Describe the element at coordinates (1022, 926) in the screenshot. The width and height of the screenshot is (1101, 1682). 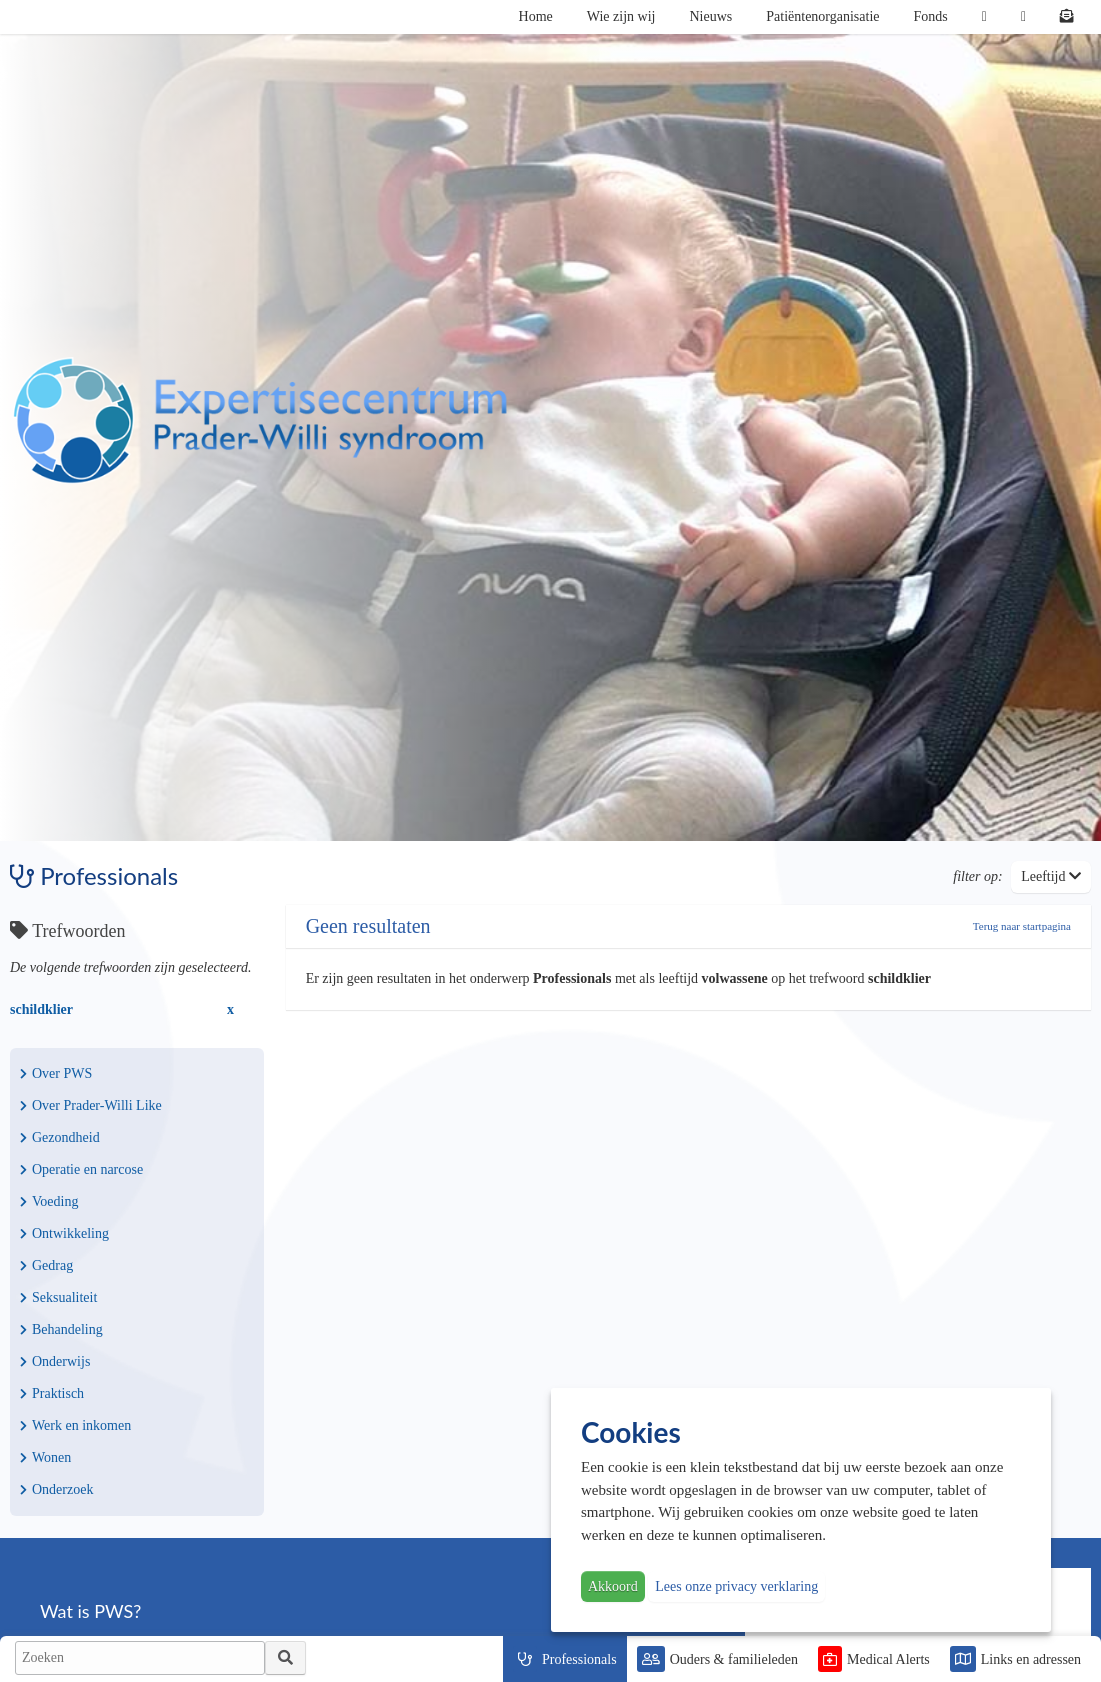
I see `Terug naar startpagina` at that location.